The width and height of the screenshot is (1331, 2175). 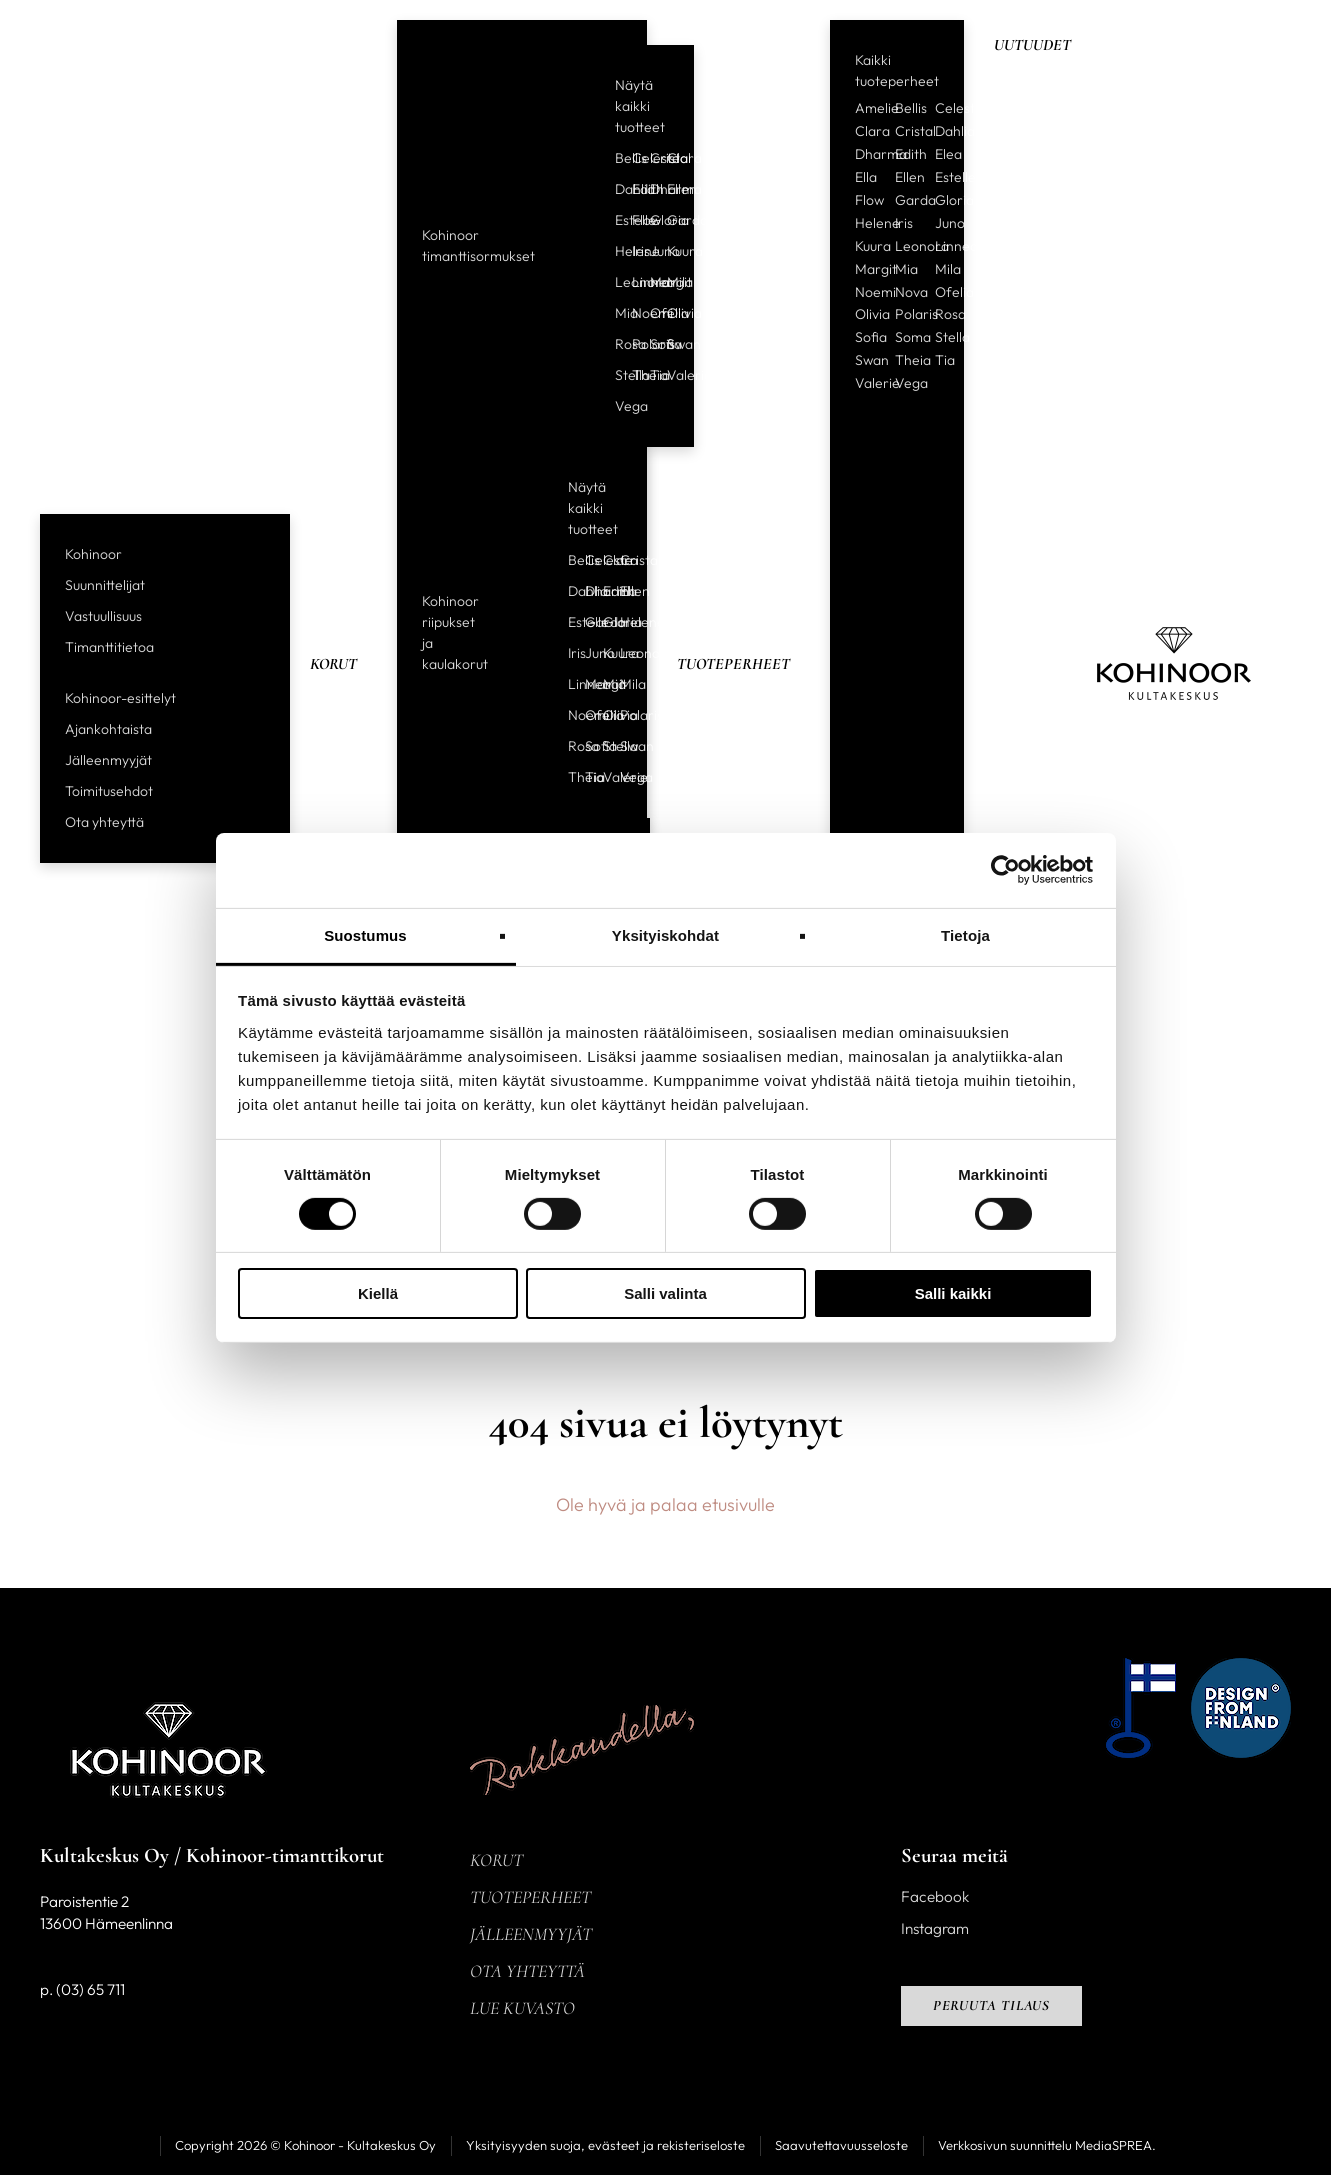 I want to click on Uutuudet, so click(x=1032, y=45).